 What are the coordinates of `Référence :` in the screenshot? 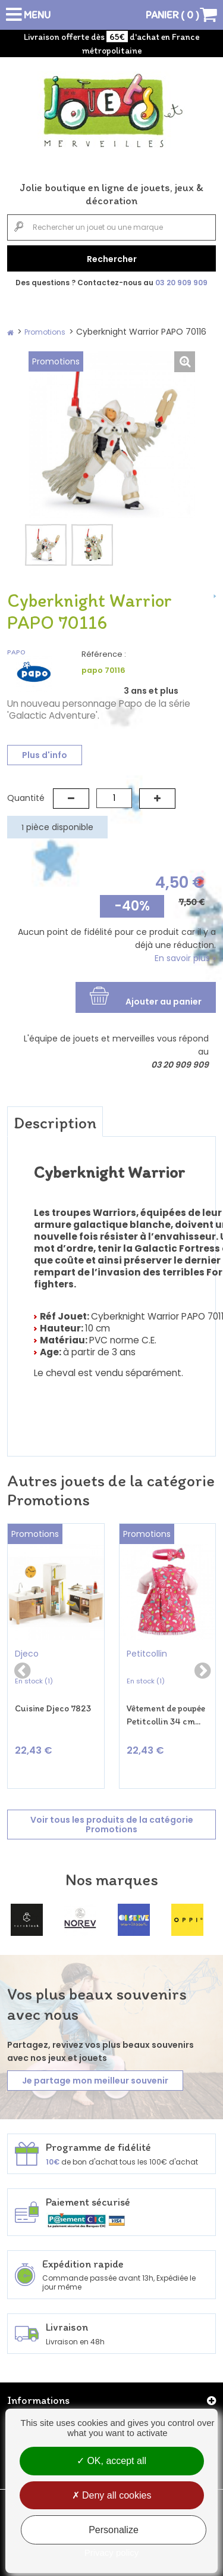 It's located at (103, 654).